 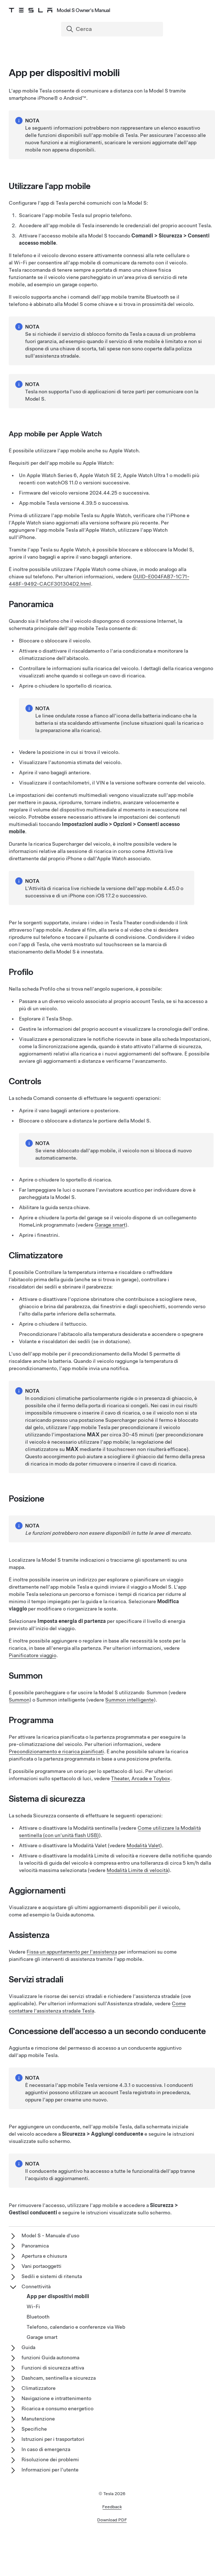 What do you see at coordinates (33, 2306) in the screenshot?
I see `Wi-Fi` at bounding box center [33, 2306].